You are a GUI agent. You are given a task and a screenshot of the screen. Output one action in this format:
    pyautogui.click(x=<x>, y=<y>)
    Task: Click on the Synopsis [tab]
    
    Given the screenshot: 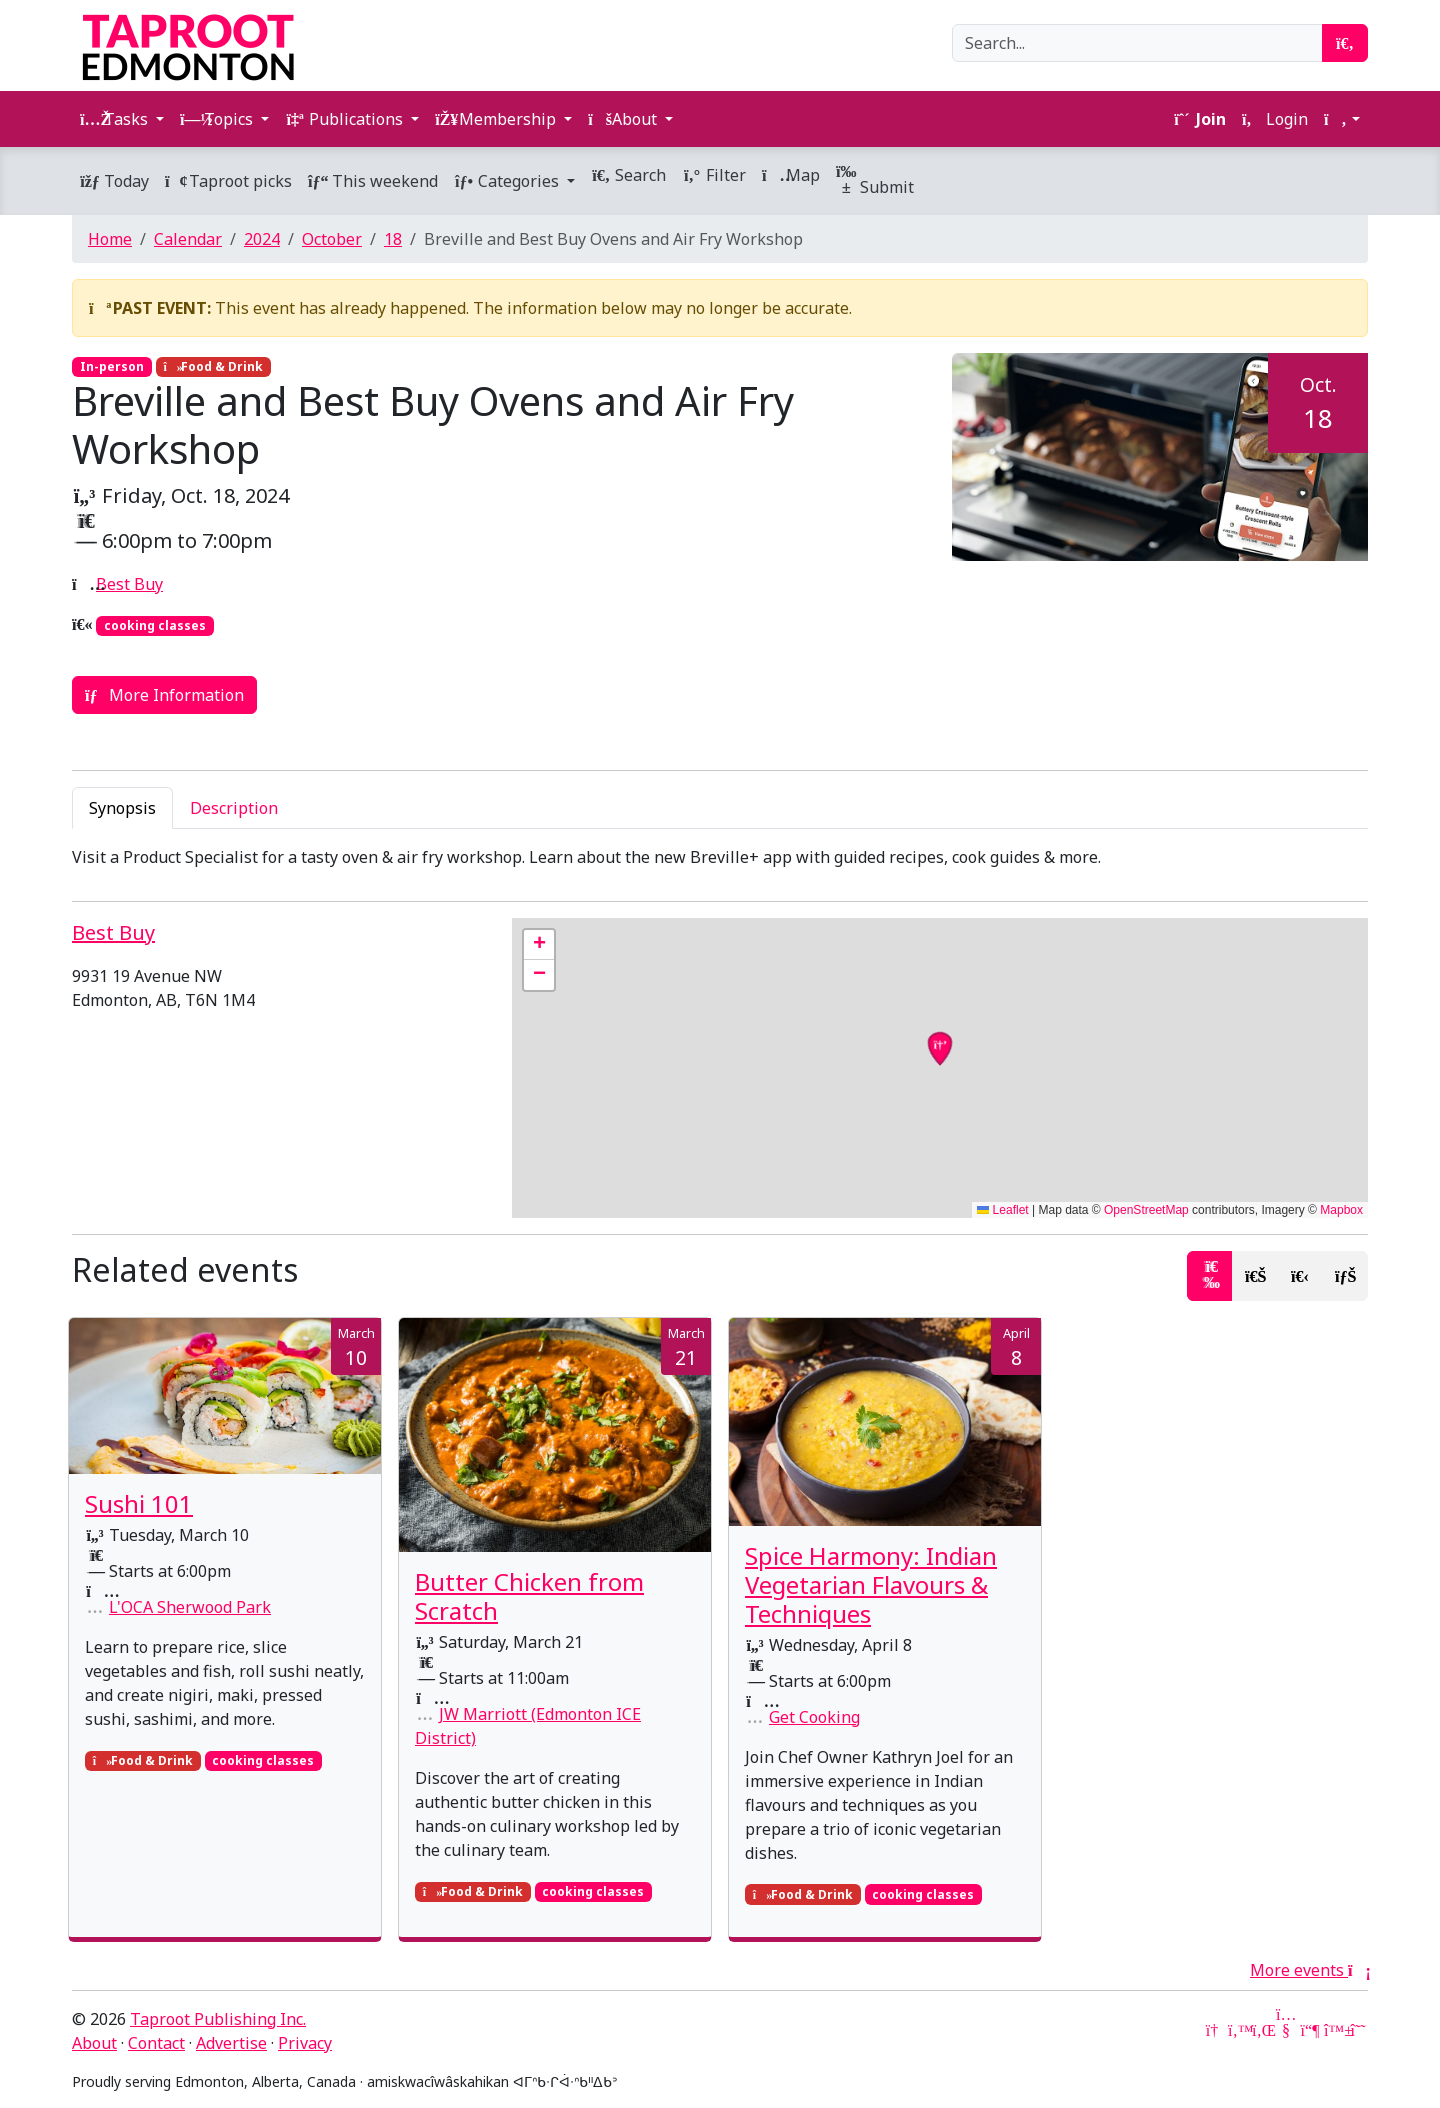 What is the action you would take?
    pyautogui.click(x=122, y=808)
    